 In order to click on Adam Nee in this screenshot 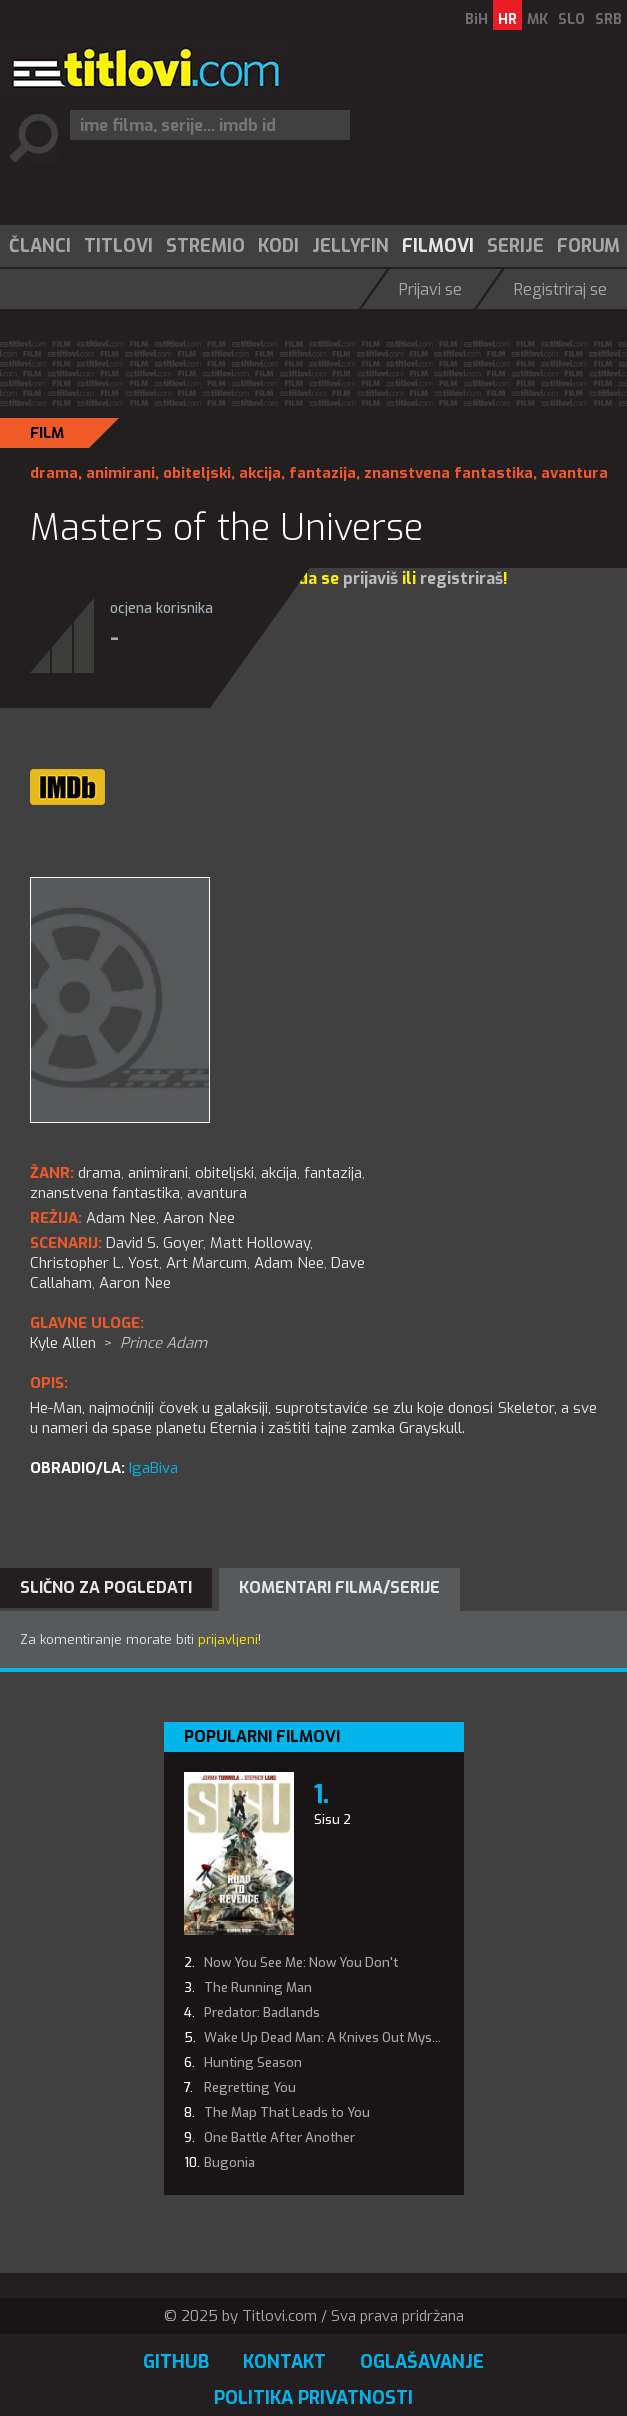, I will do `click(289, 1263)`.